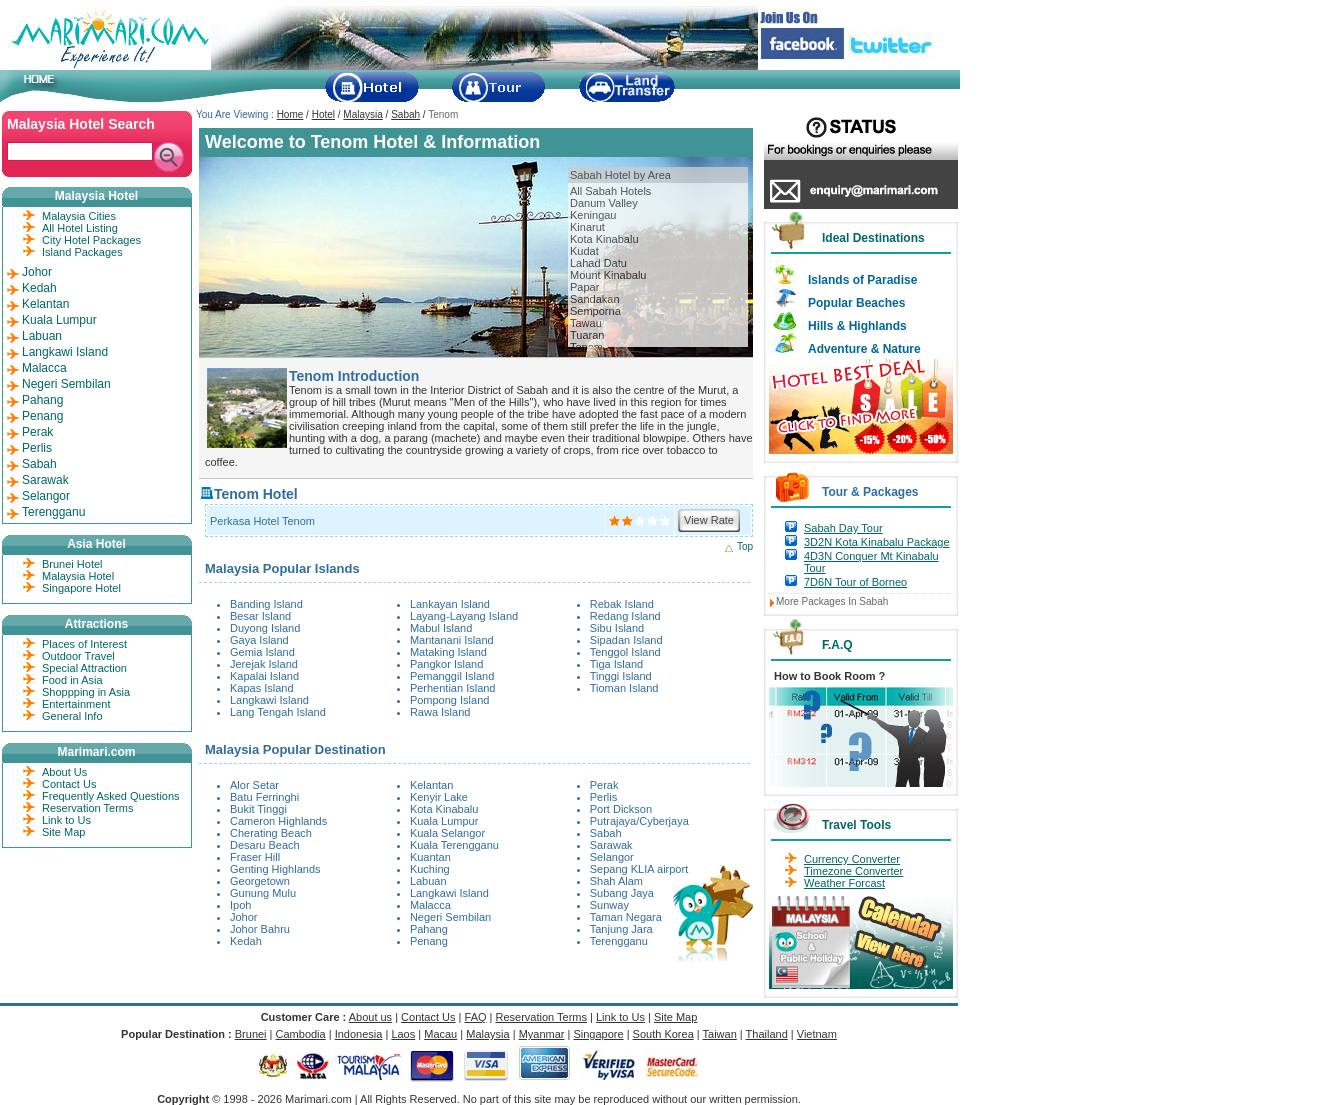 The height and width of the screenshot is (1105, 1328). What do you see at coordinates (610, 191) in the screenshot?
I see `All Sabah Hotels` at bounding box center [610, 191].